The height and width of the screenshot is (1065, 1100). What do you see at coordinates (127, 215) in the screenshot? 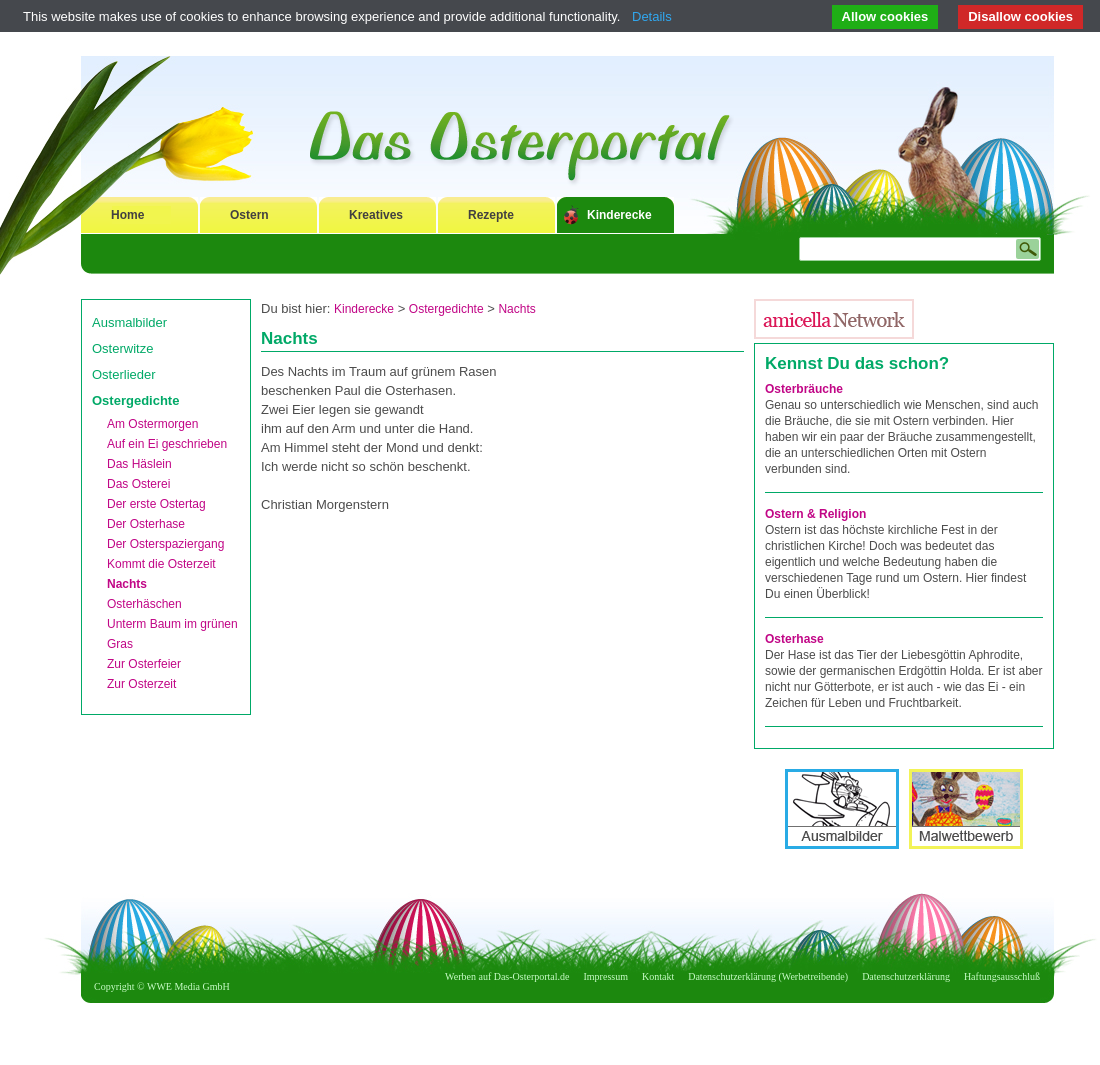
I see `Home` at bounding box center [127, 215].